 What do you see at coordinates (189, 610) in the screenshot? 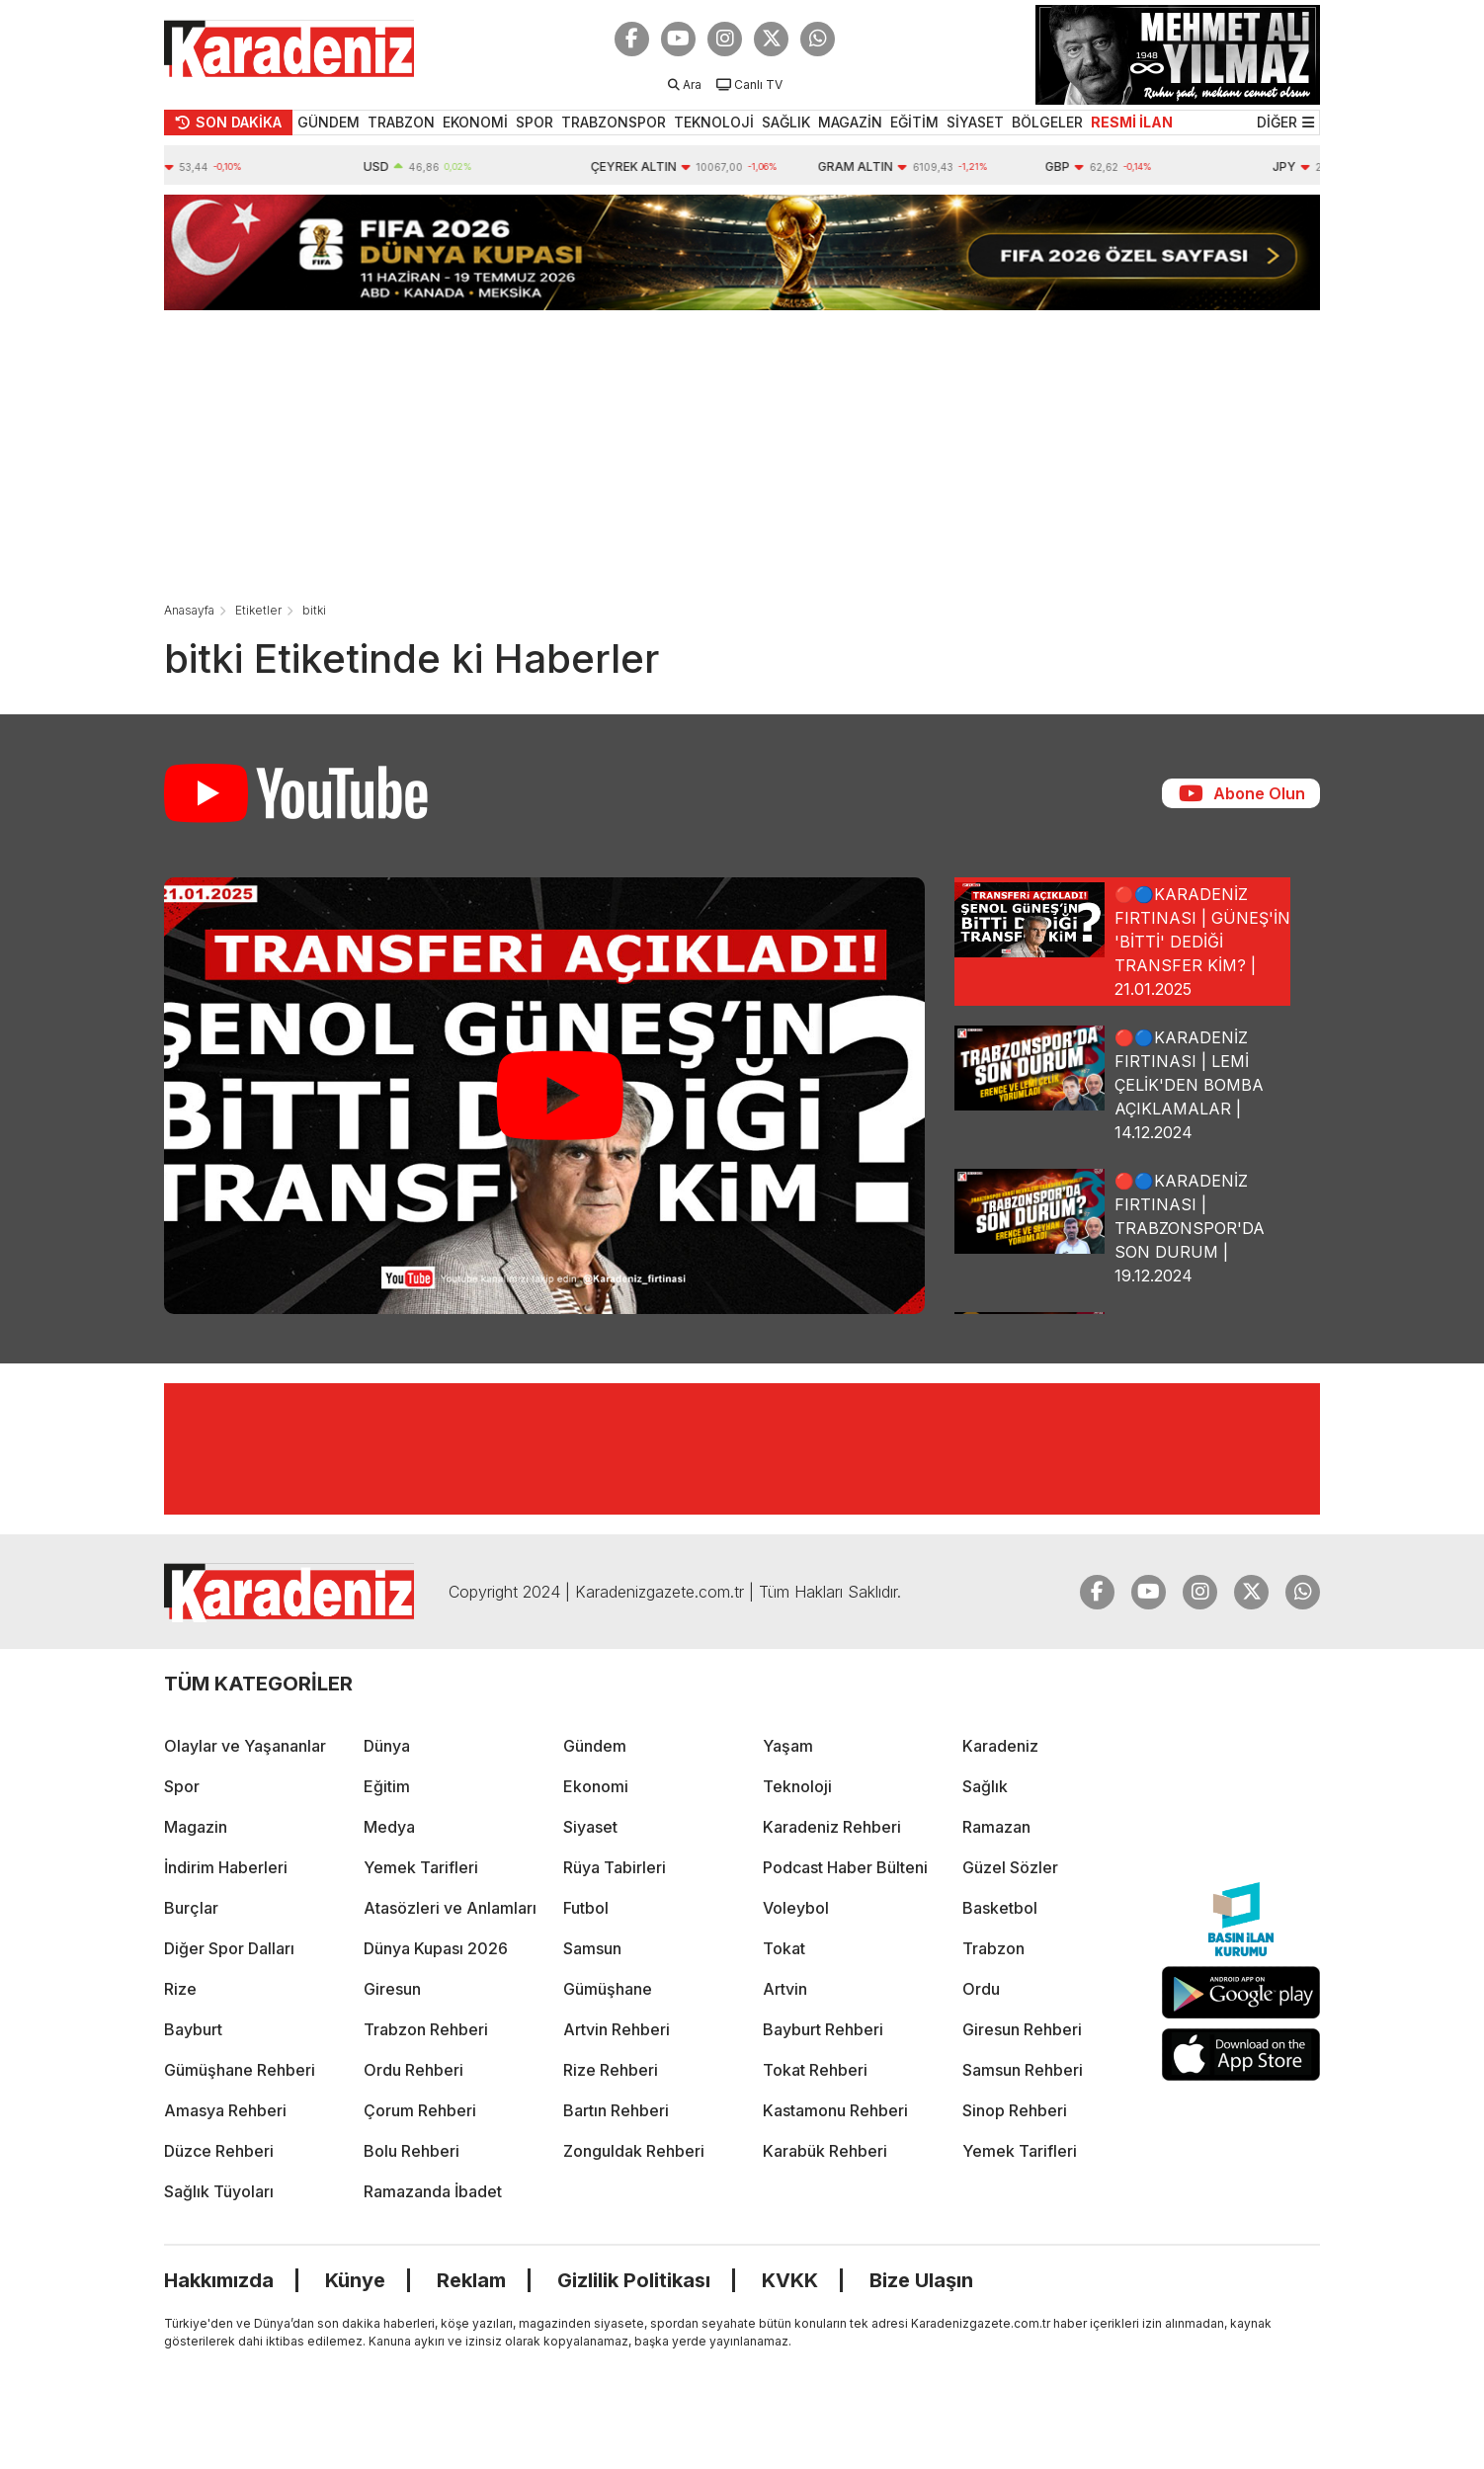
I see `Anasayfa` at bounding box center [189, 610].